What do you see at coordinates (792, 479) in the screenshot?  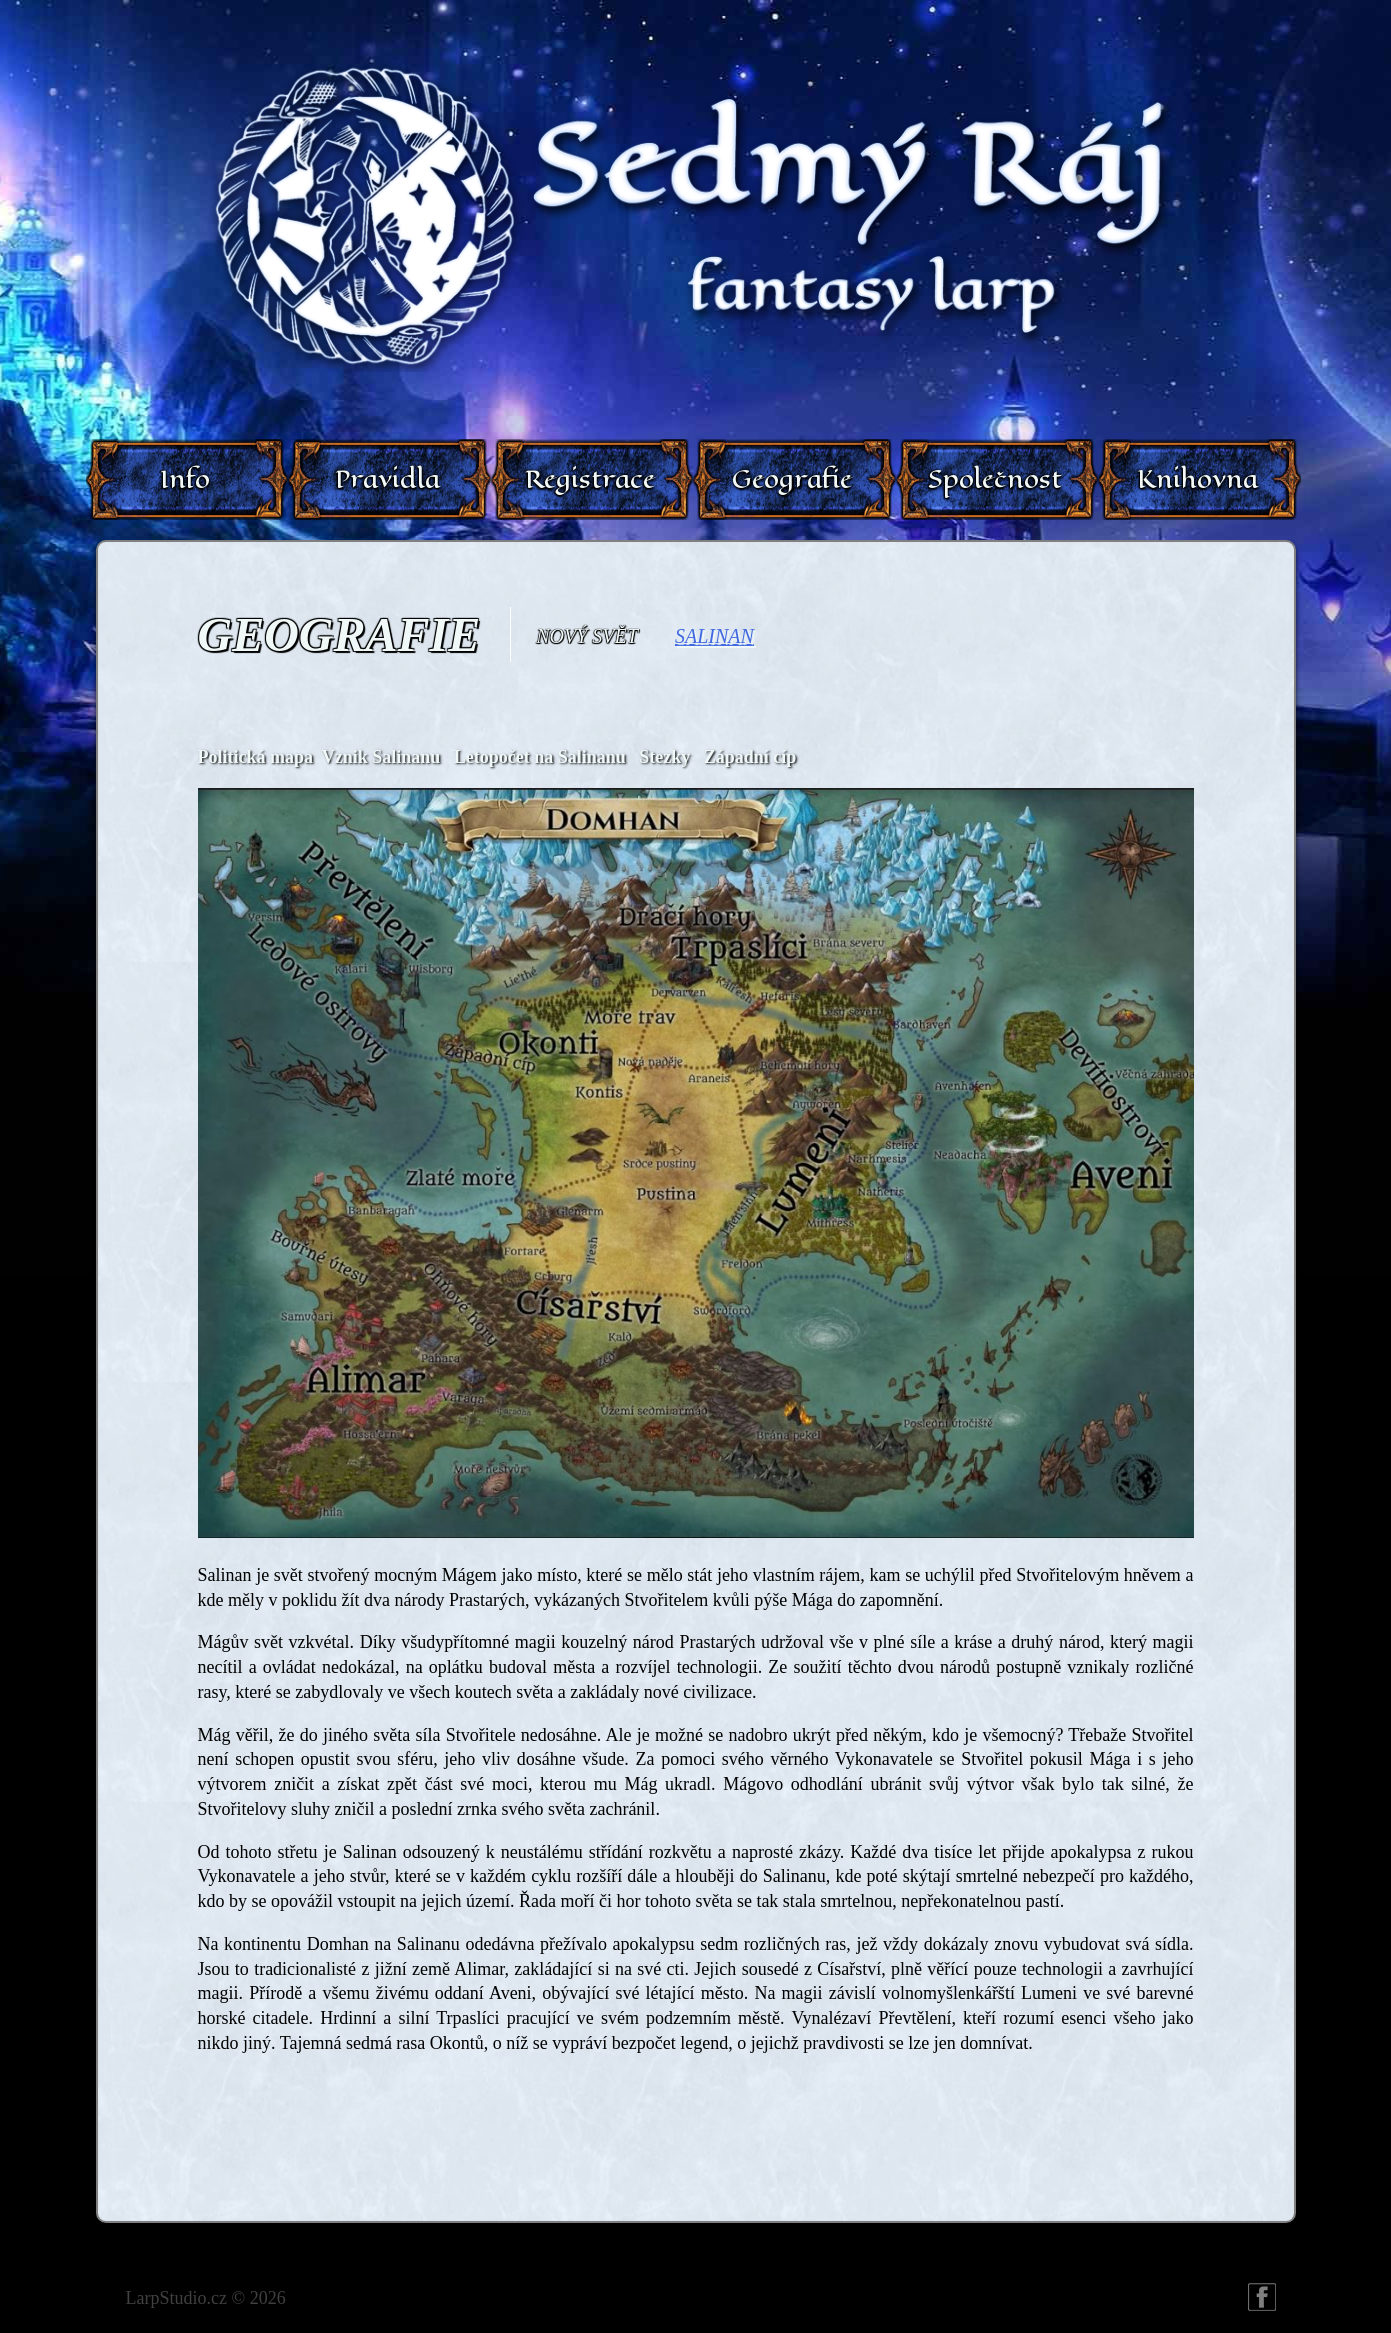 I see `Geografie` at bounding box center [792, 479].